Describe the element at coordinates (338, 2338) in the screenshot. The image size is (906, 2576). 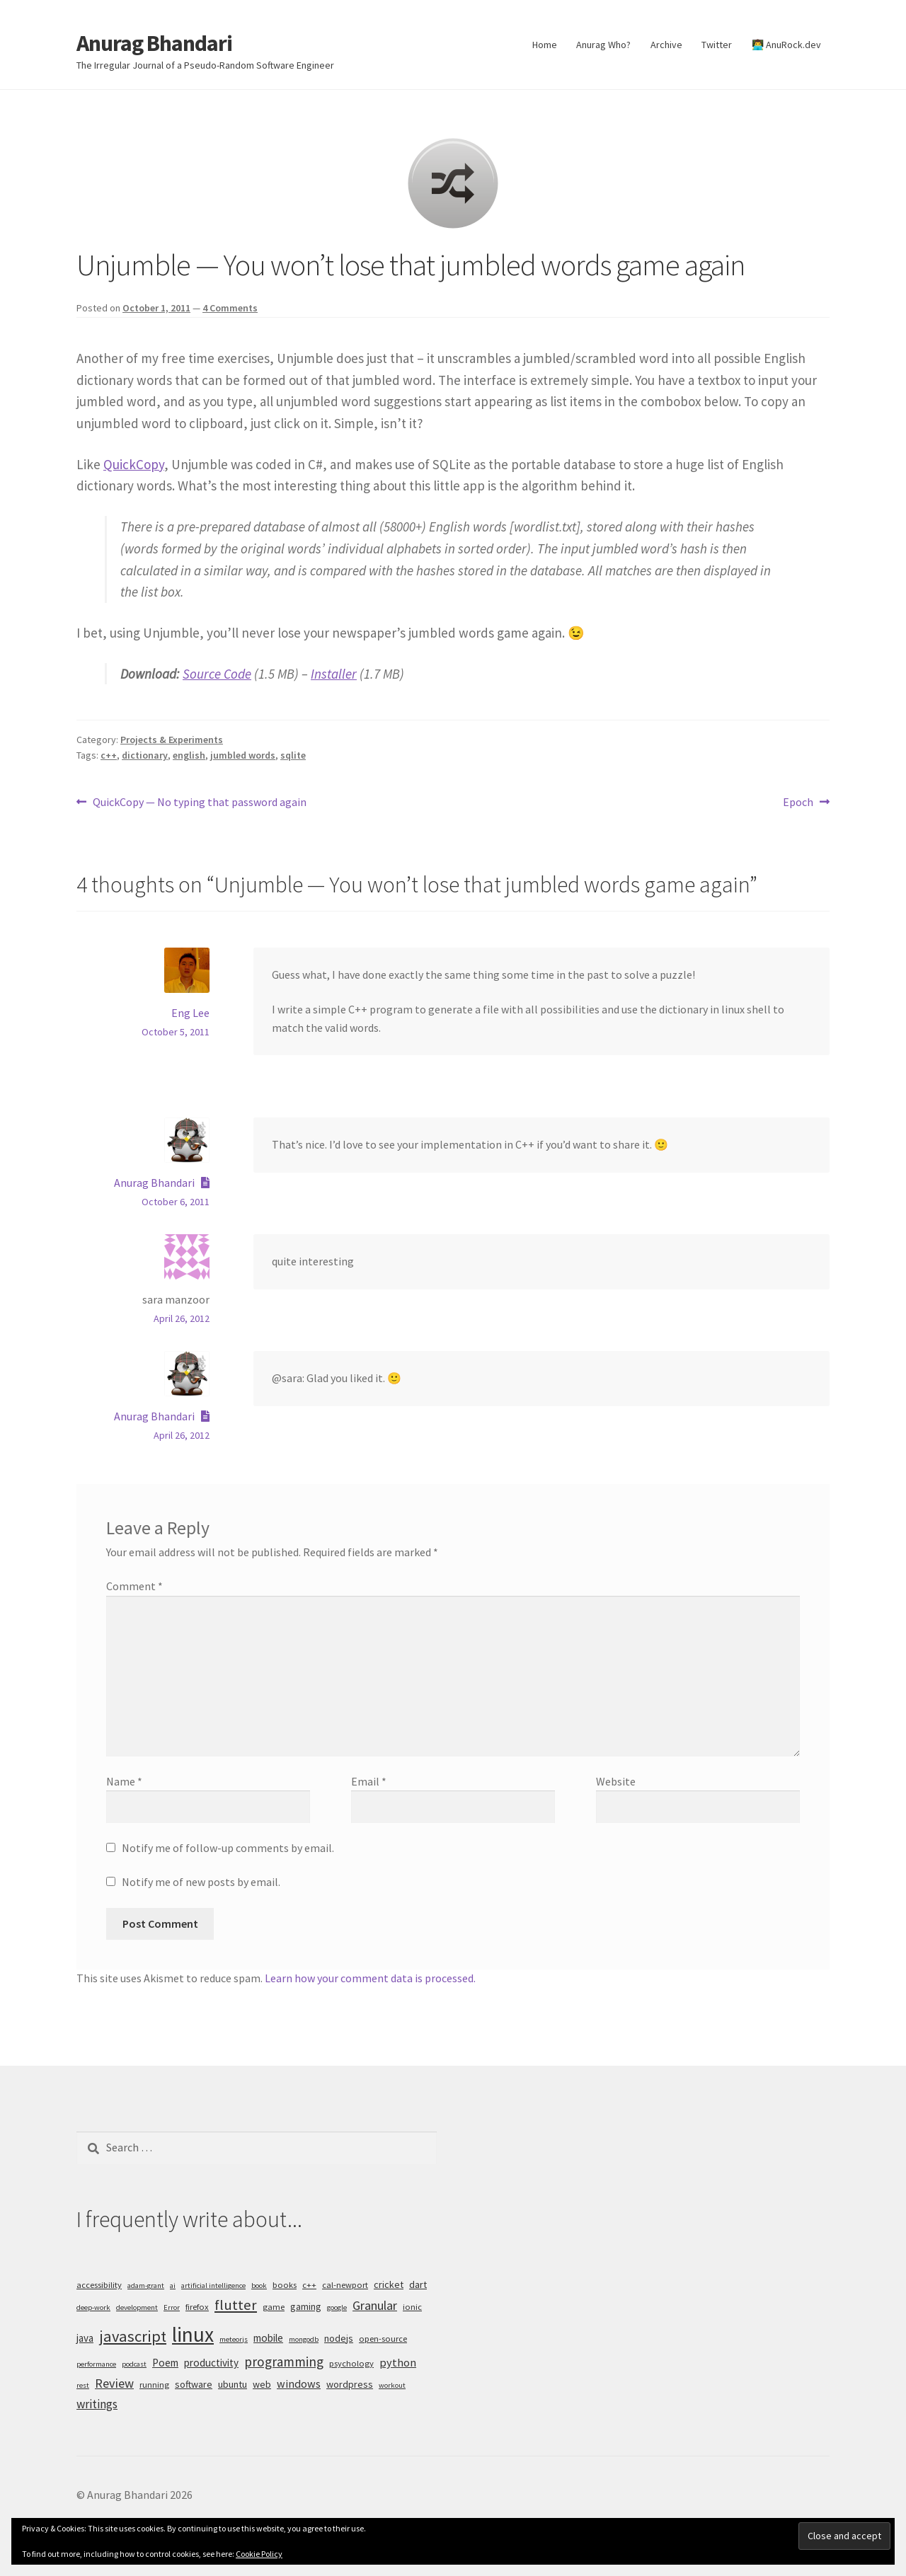
I see `nodejs [nodejs (6 items)]` at that location.